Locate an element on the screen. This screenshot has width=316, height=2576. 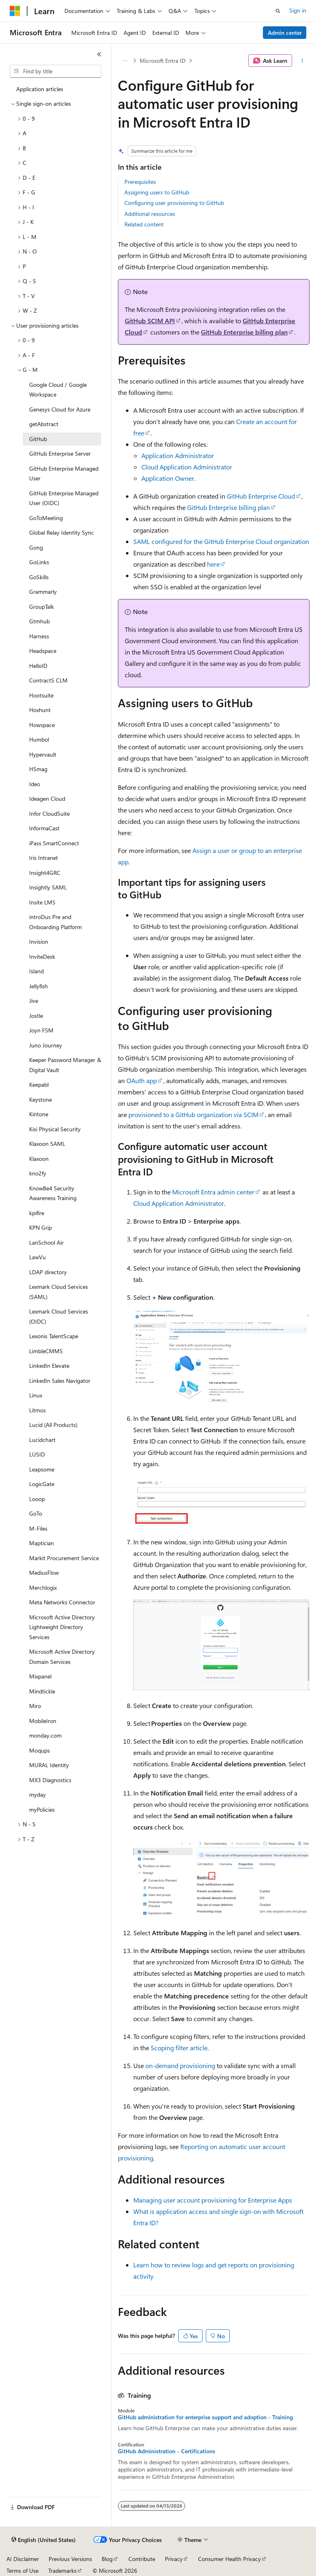
GitHub SCIM API is located at coordinates (150, 320).